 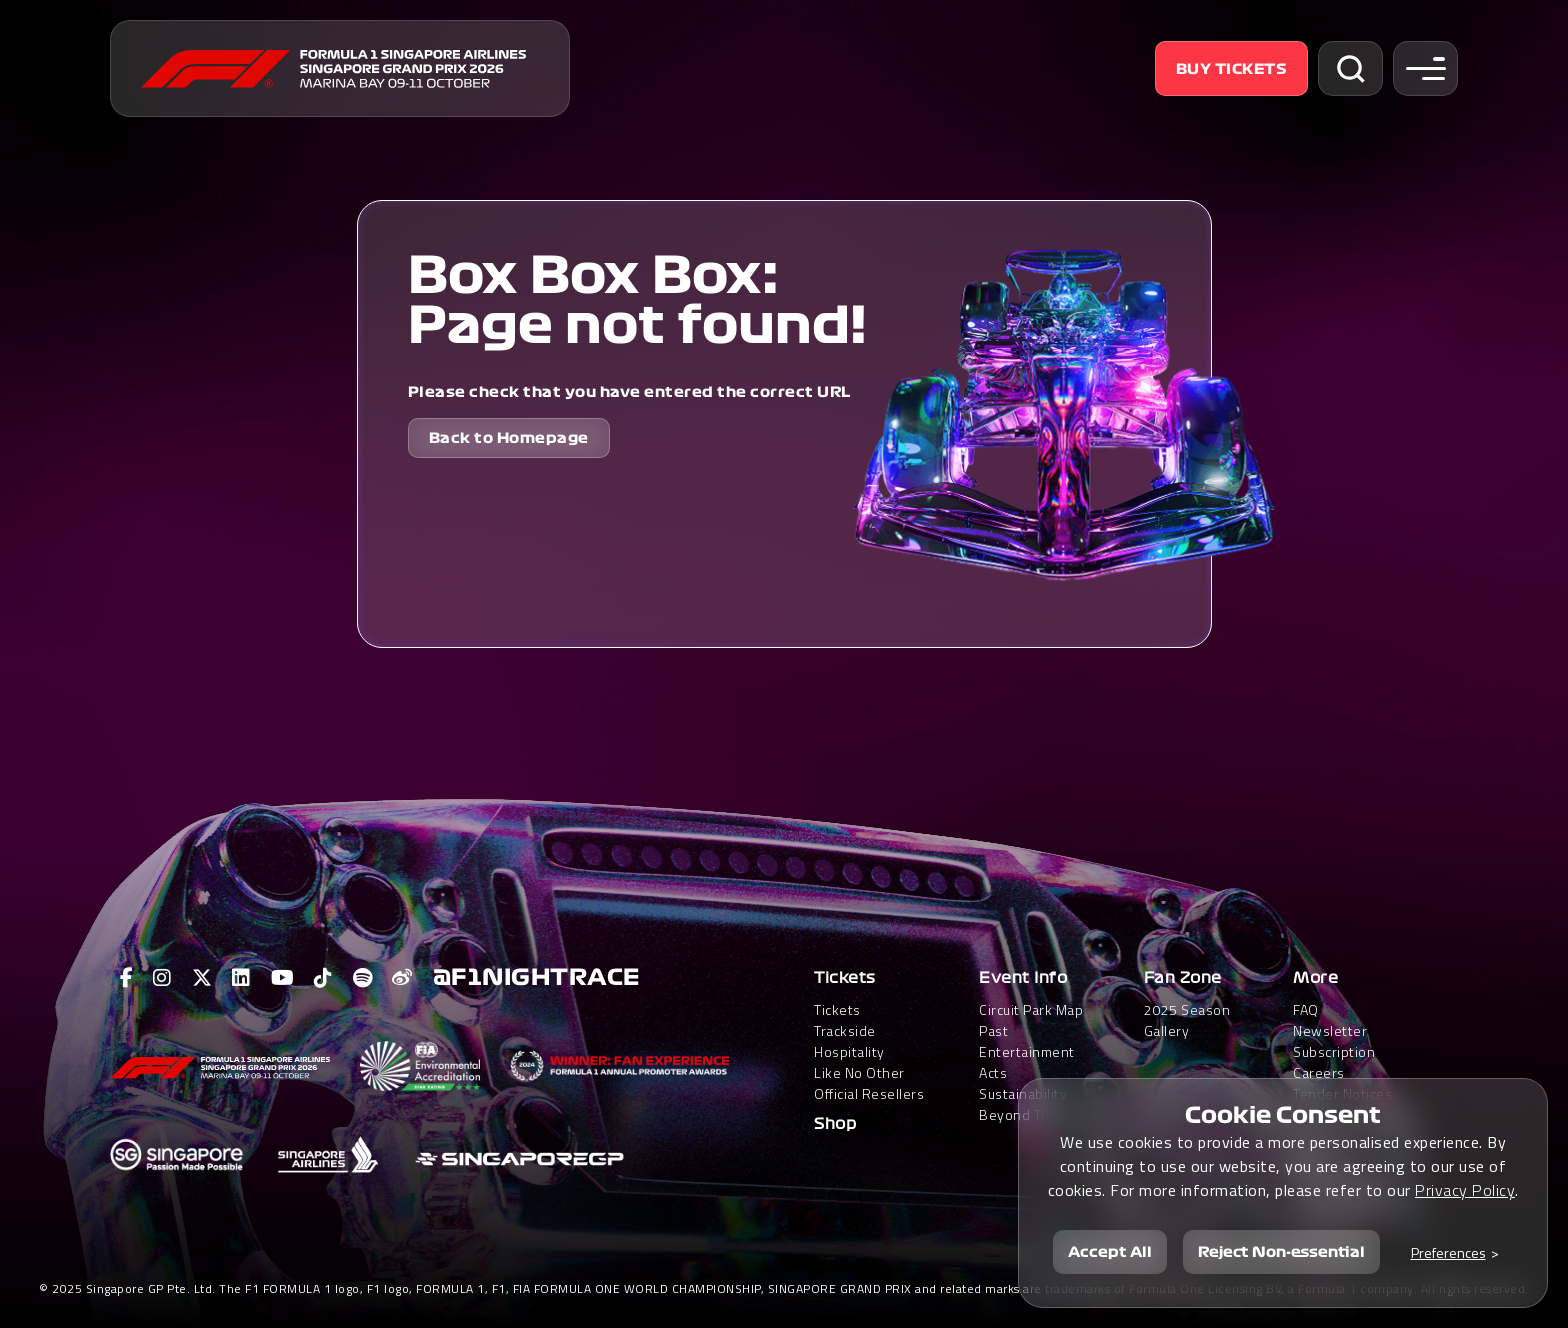 What do you see at coordinates (402, 978) in the screenshot?
I see `[View F1 Weibo Page]` at bounding box center [402, 978].